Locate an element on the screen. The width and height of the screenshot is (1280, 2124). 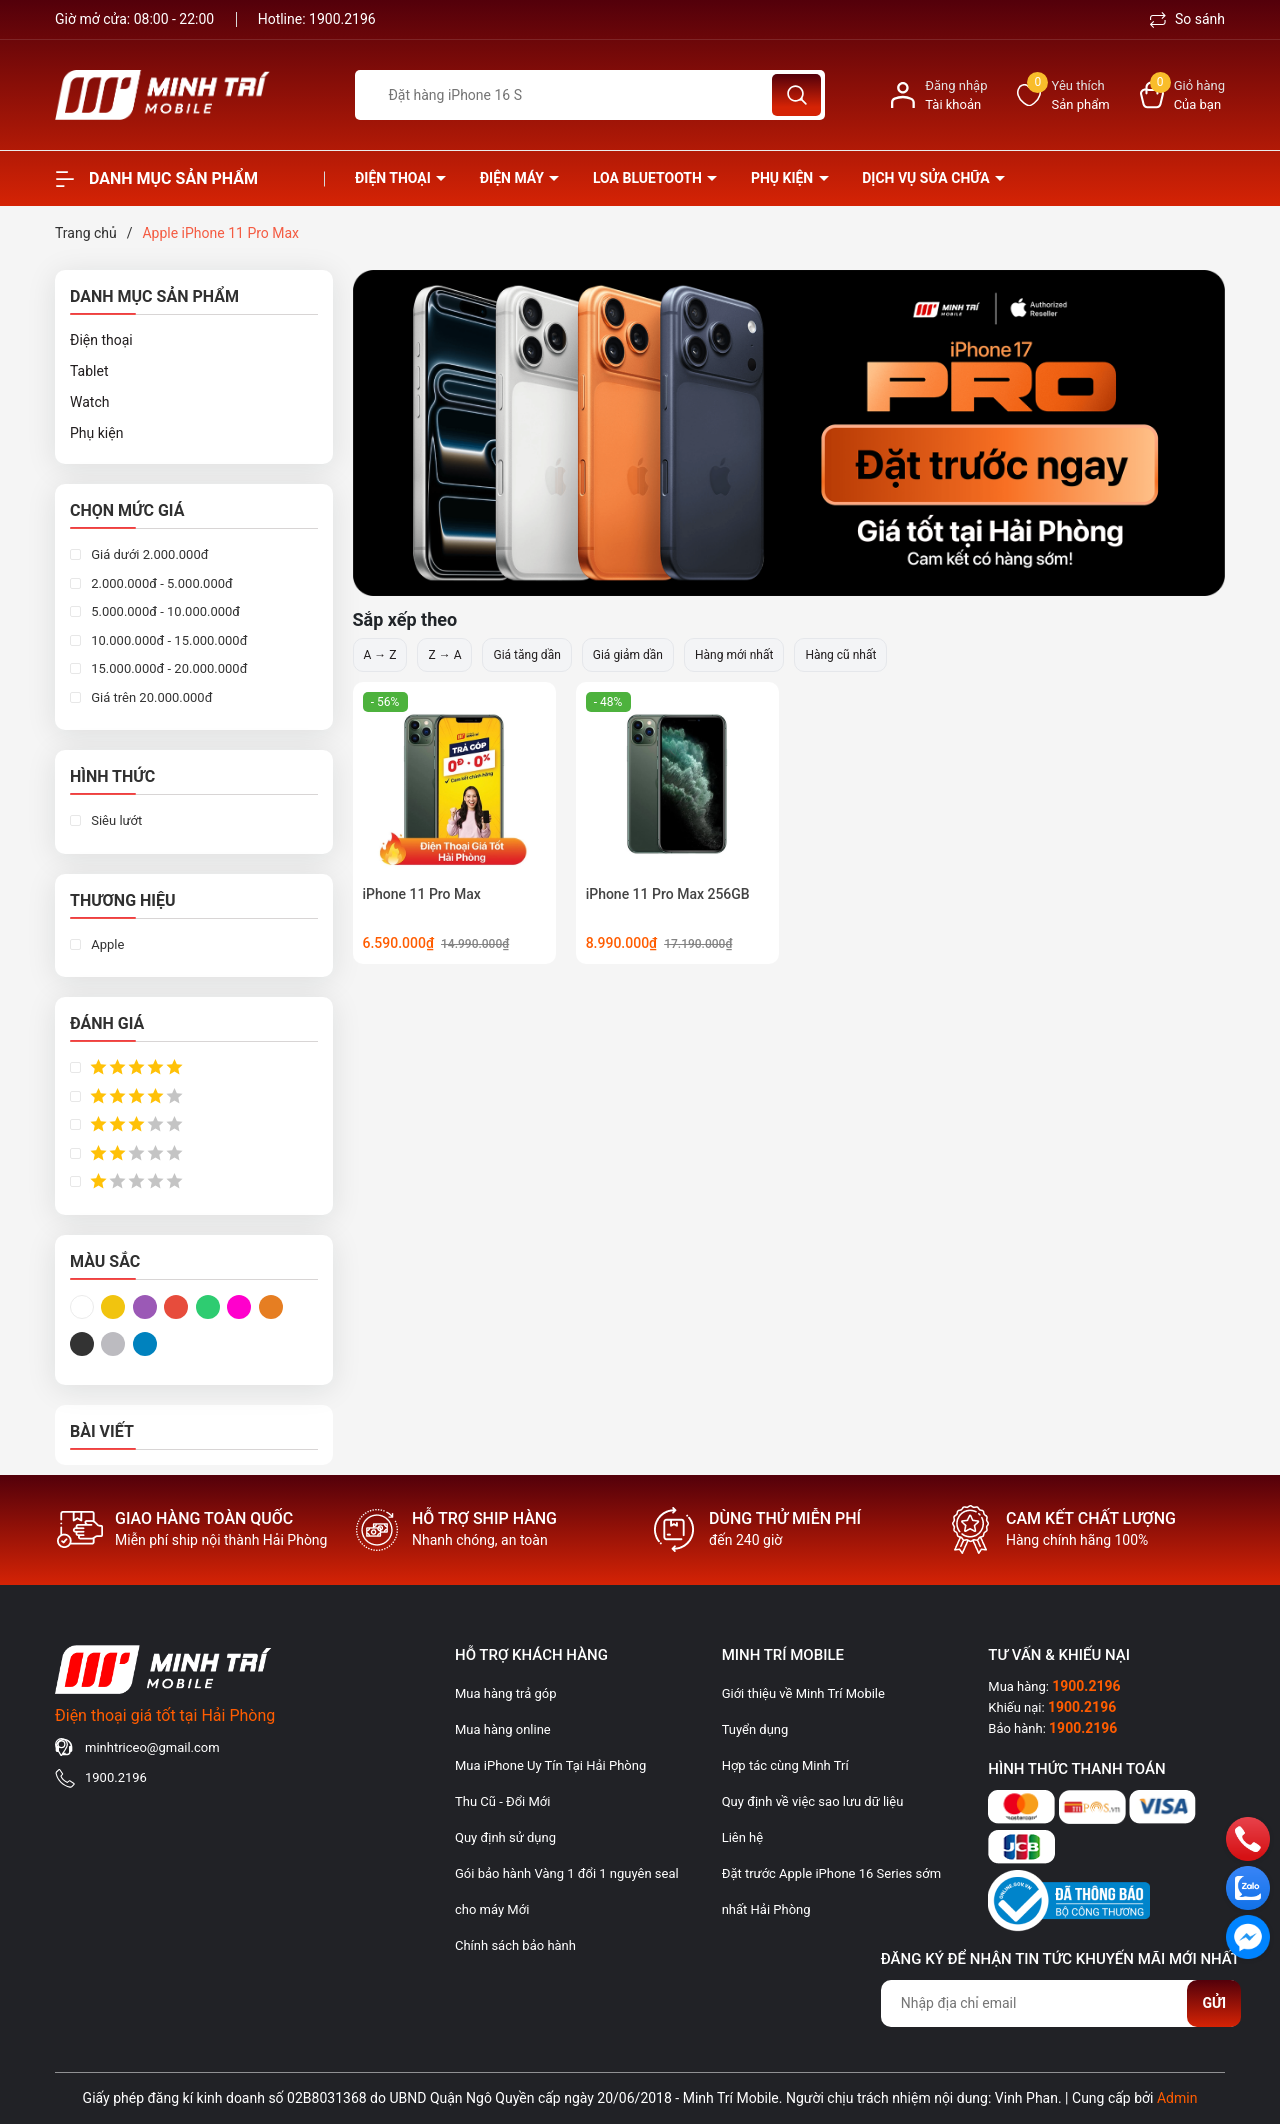
Watch is located at coordinates (89, 402).